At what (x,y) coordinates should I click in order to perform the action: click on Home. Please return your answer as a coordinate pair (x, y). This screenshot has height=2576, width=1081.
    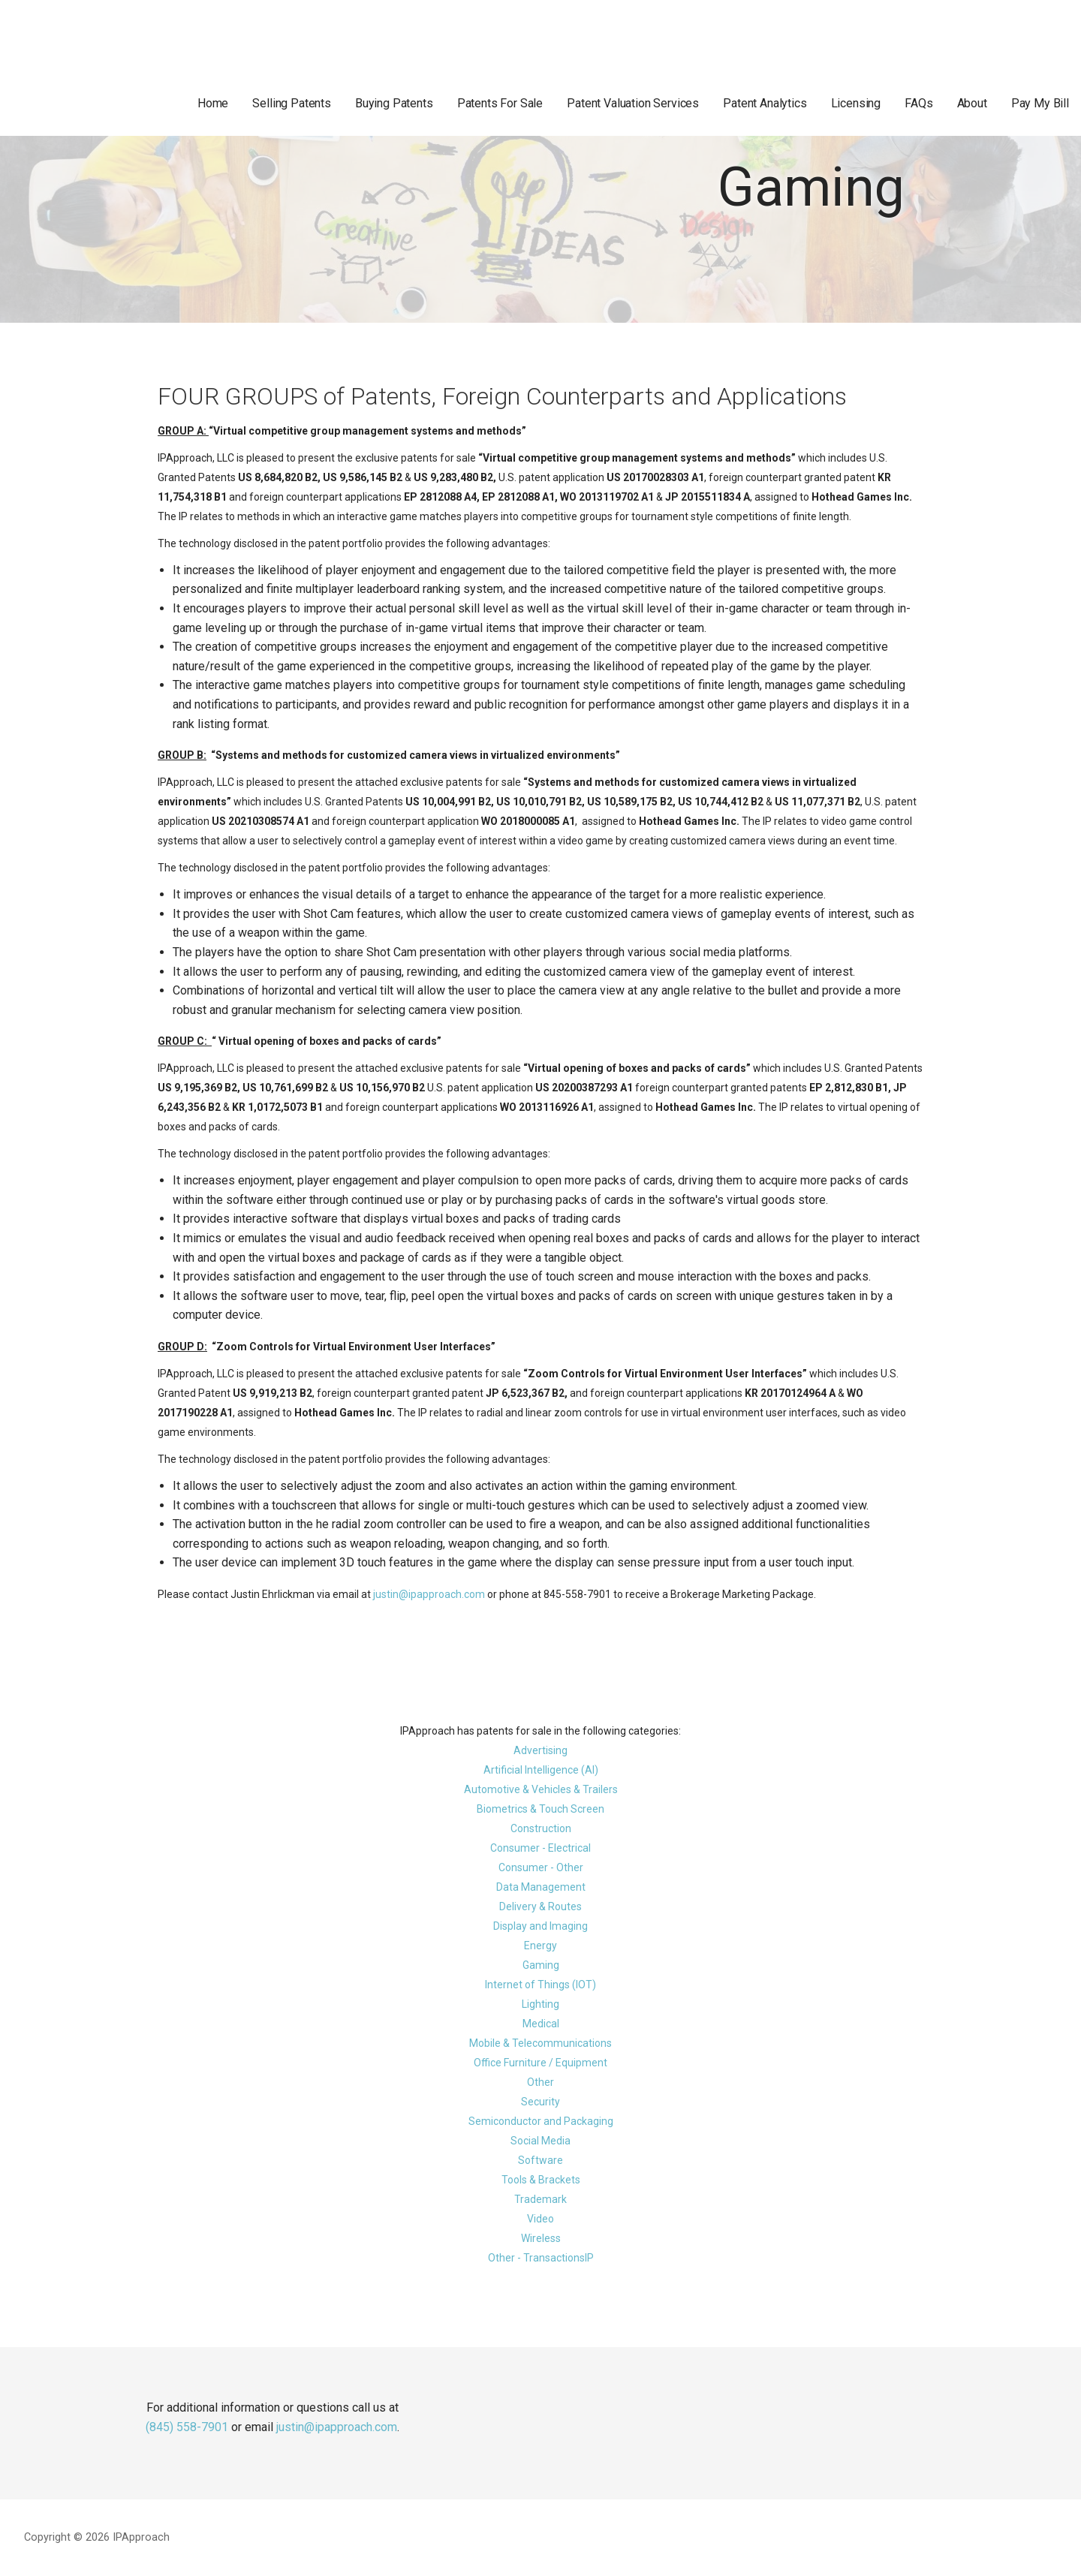
    Looking at the image, I should click on (212, 103).